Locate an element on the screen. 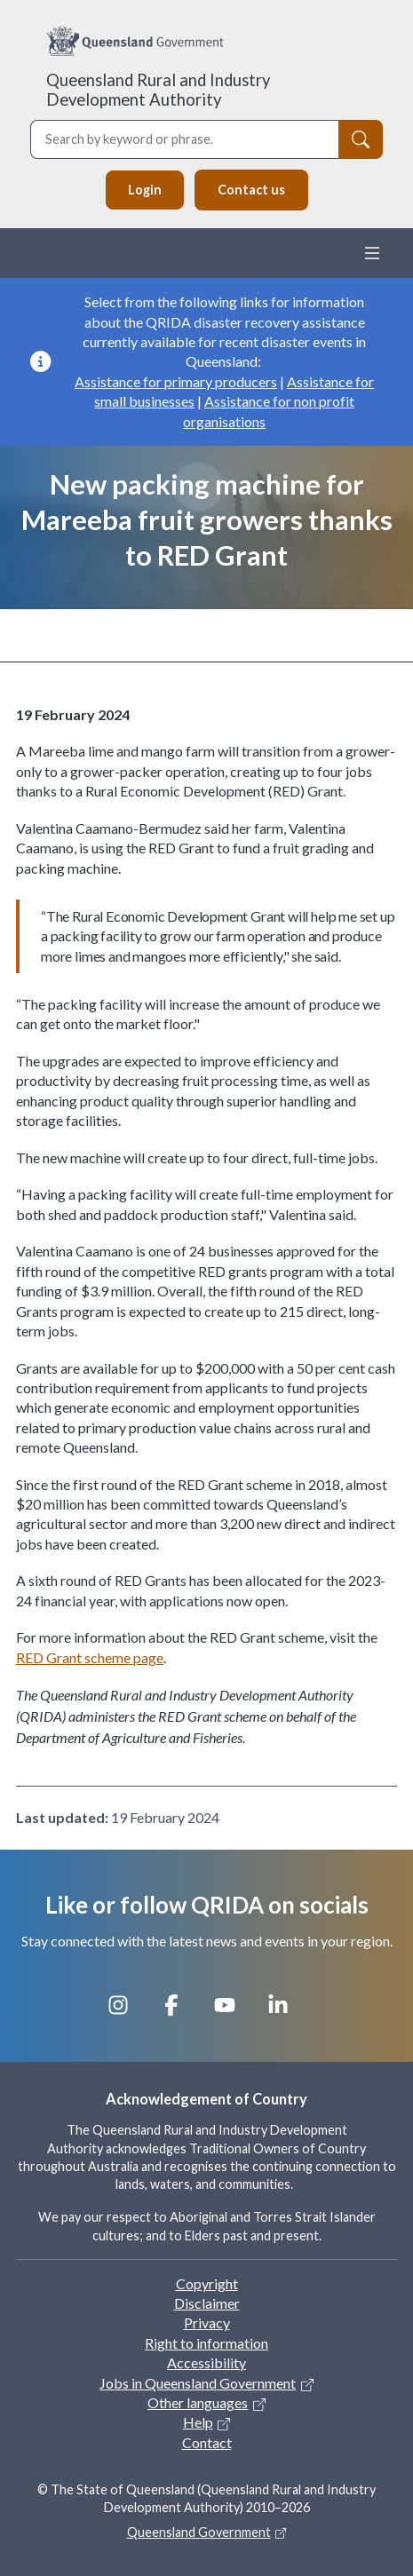 The width and height of the screenshot is (413, 2576). Other languages is located at coordinates (197, 2402).